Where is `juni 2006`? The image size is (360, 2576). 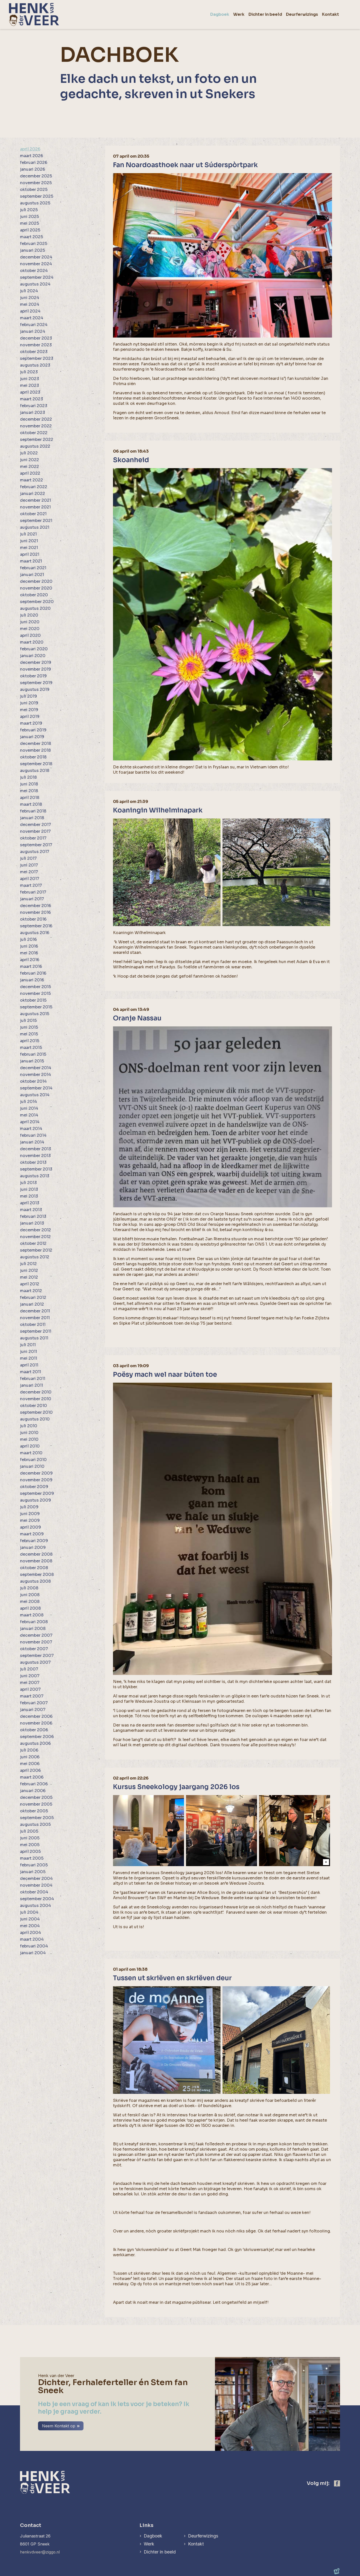 juni 2006 is located at coordinates (30, 1757).